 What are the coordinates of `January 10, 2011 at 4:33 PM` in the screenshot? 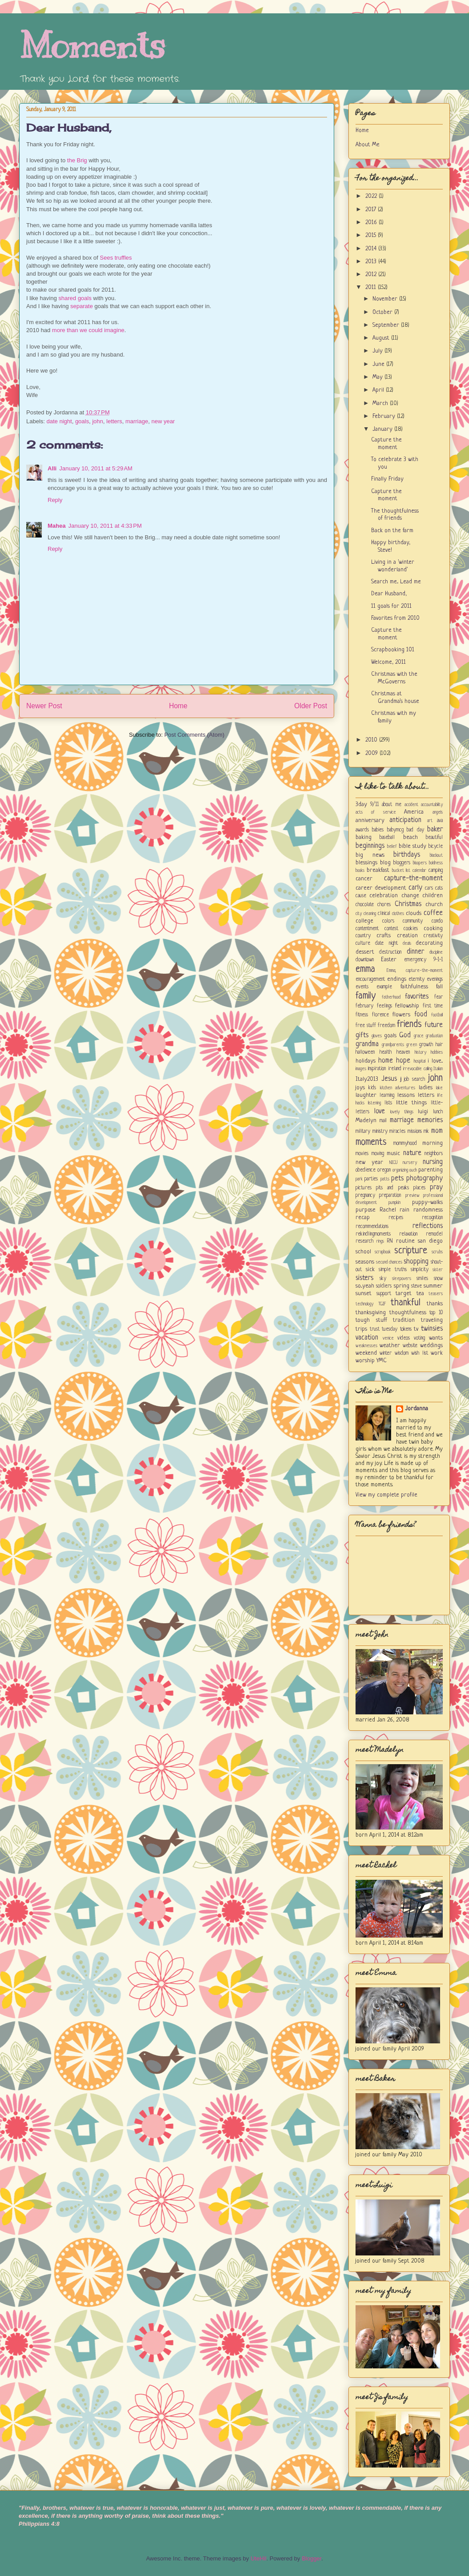 It's located at (105, 525).